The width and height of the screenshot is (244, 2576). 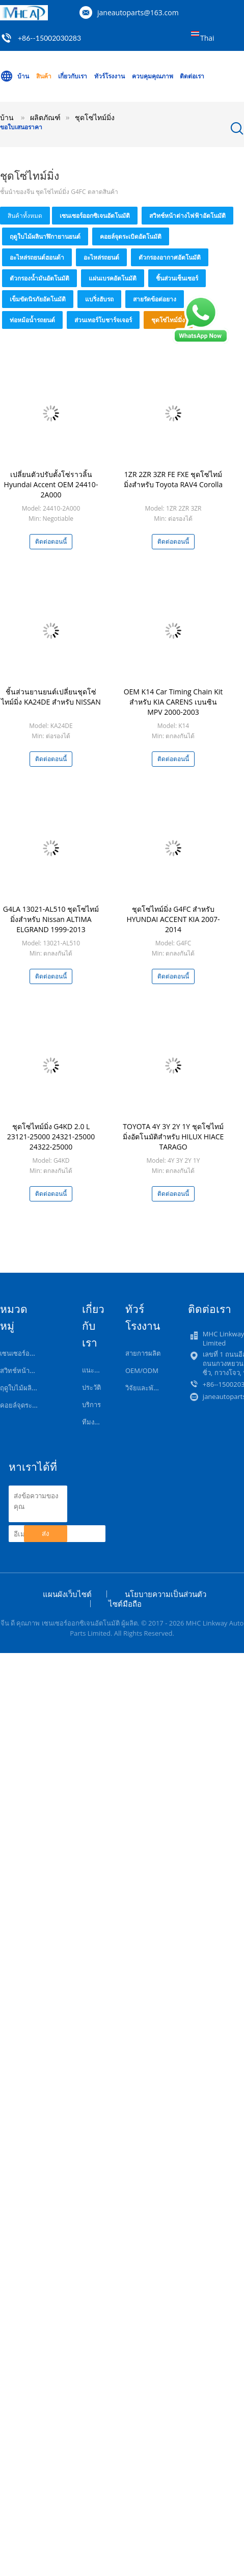 What do you see at coordinates (207, 38) in the screenshot?
I see `Thai` at bounding box center [207, 38].